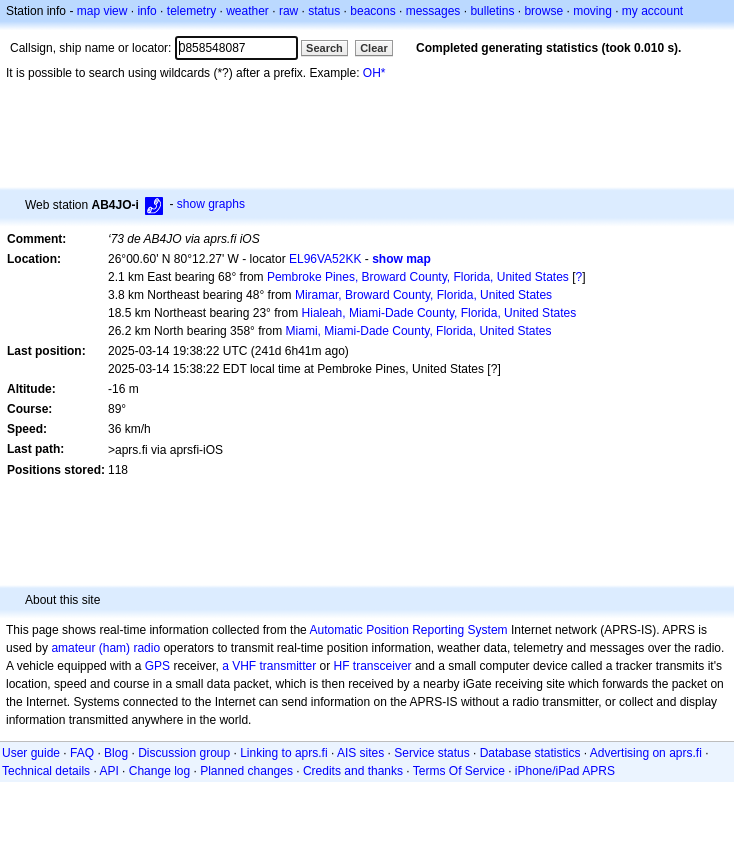 Image resolution: width=734 pixels, height=854 pixels. What do you see at coordinates (283, 753) in the screenshot?
I see `Linking to aprs.fi` at bounding box center [283, 753].